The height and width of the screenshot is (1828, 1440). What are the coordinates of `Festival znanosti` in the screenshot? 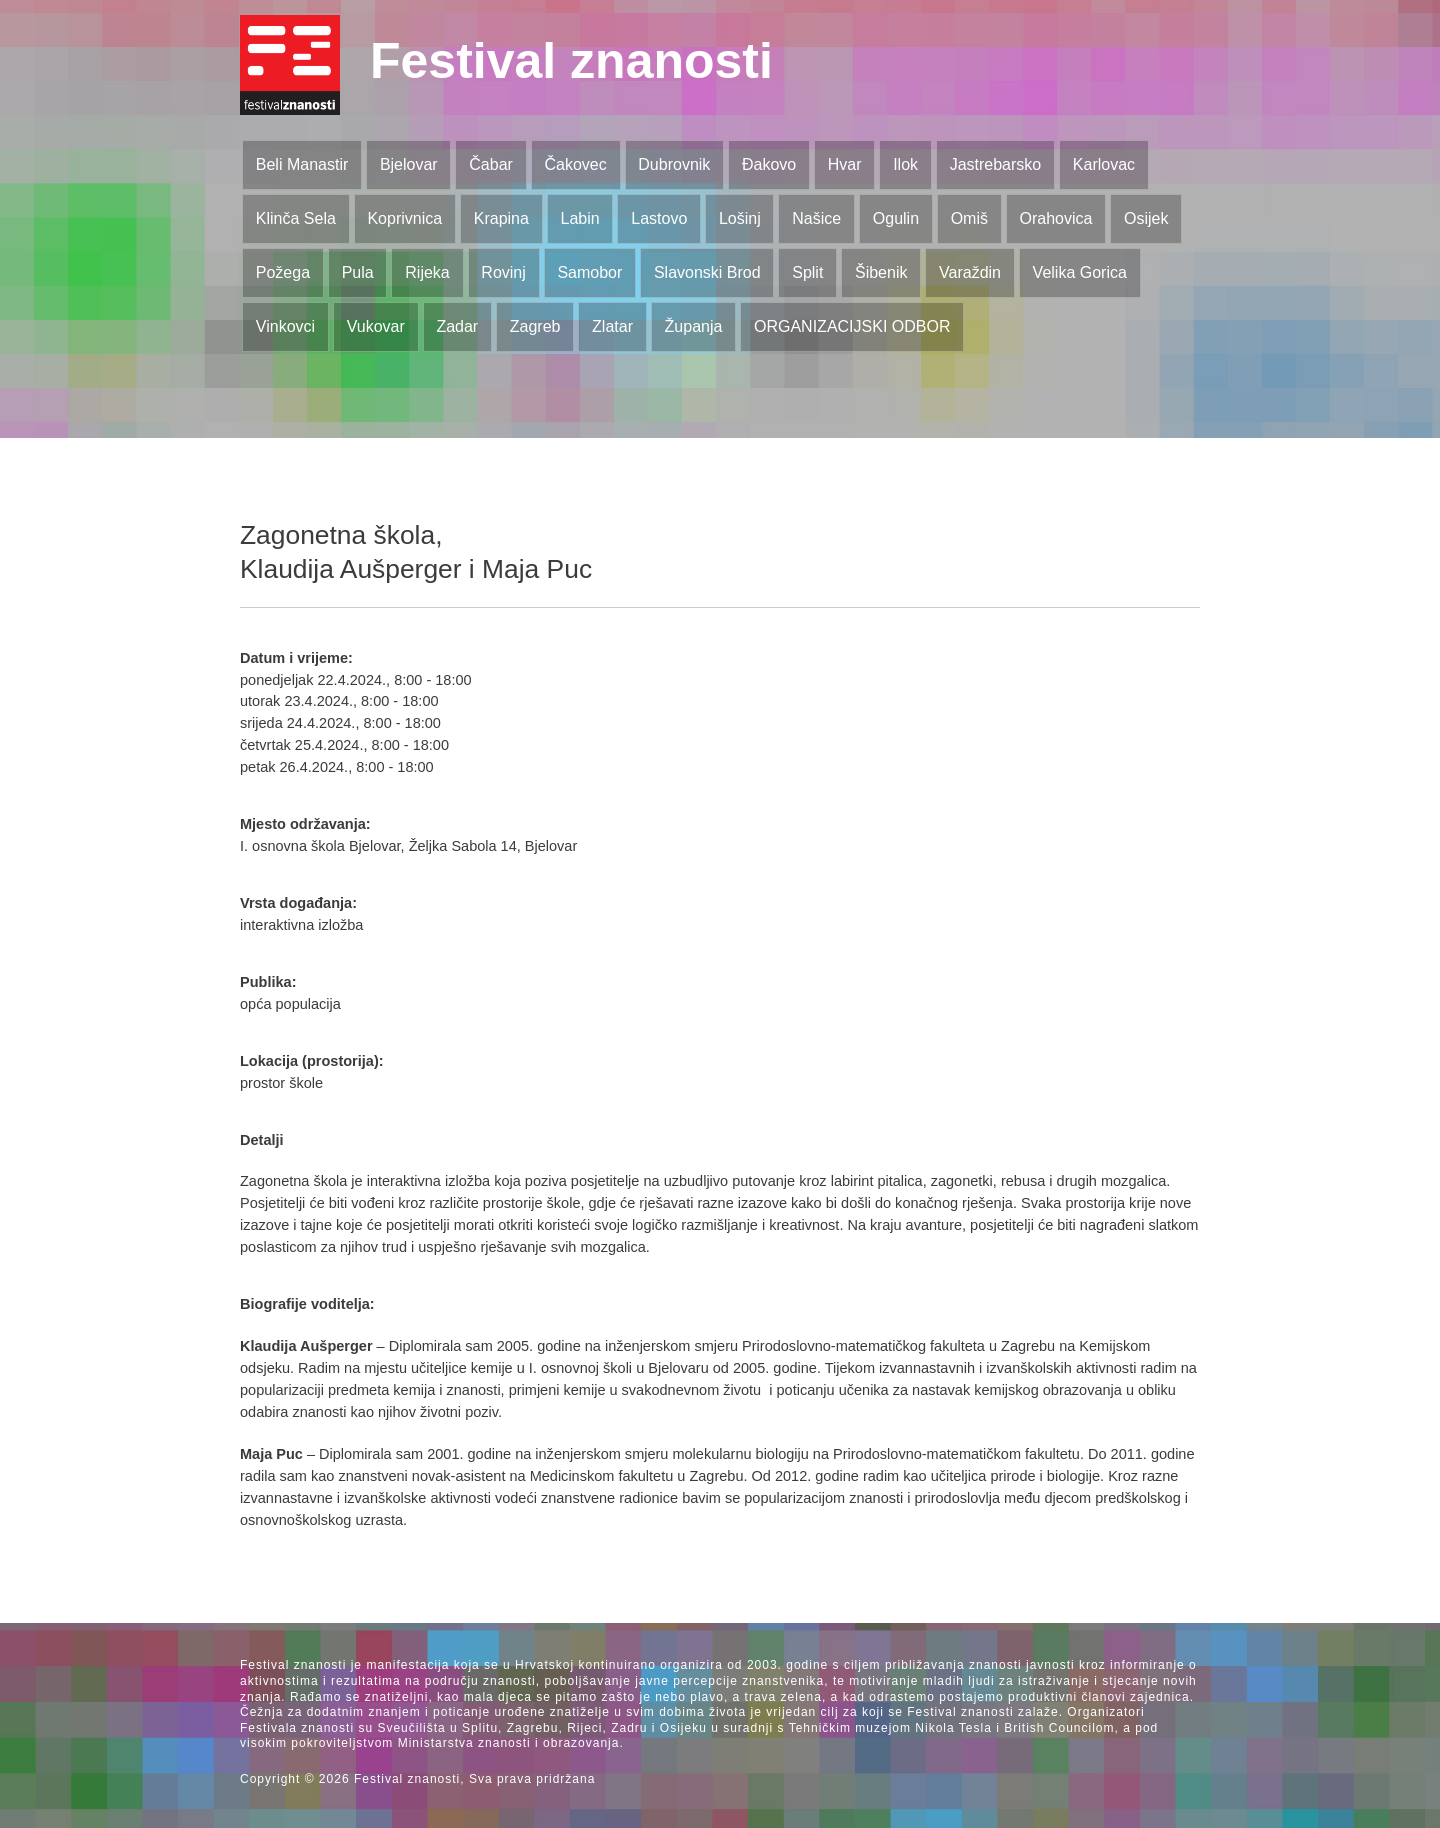 It's located at (571, 61).